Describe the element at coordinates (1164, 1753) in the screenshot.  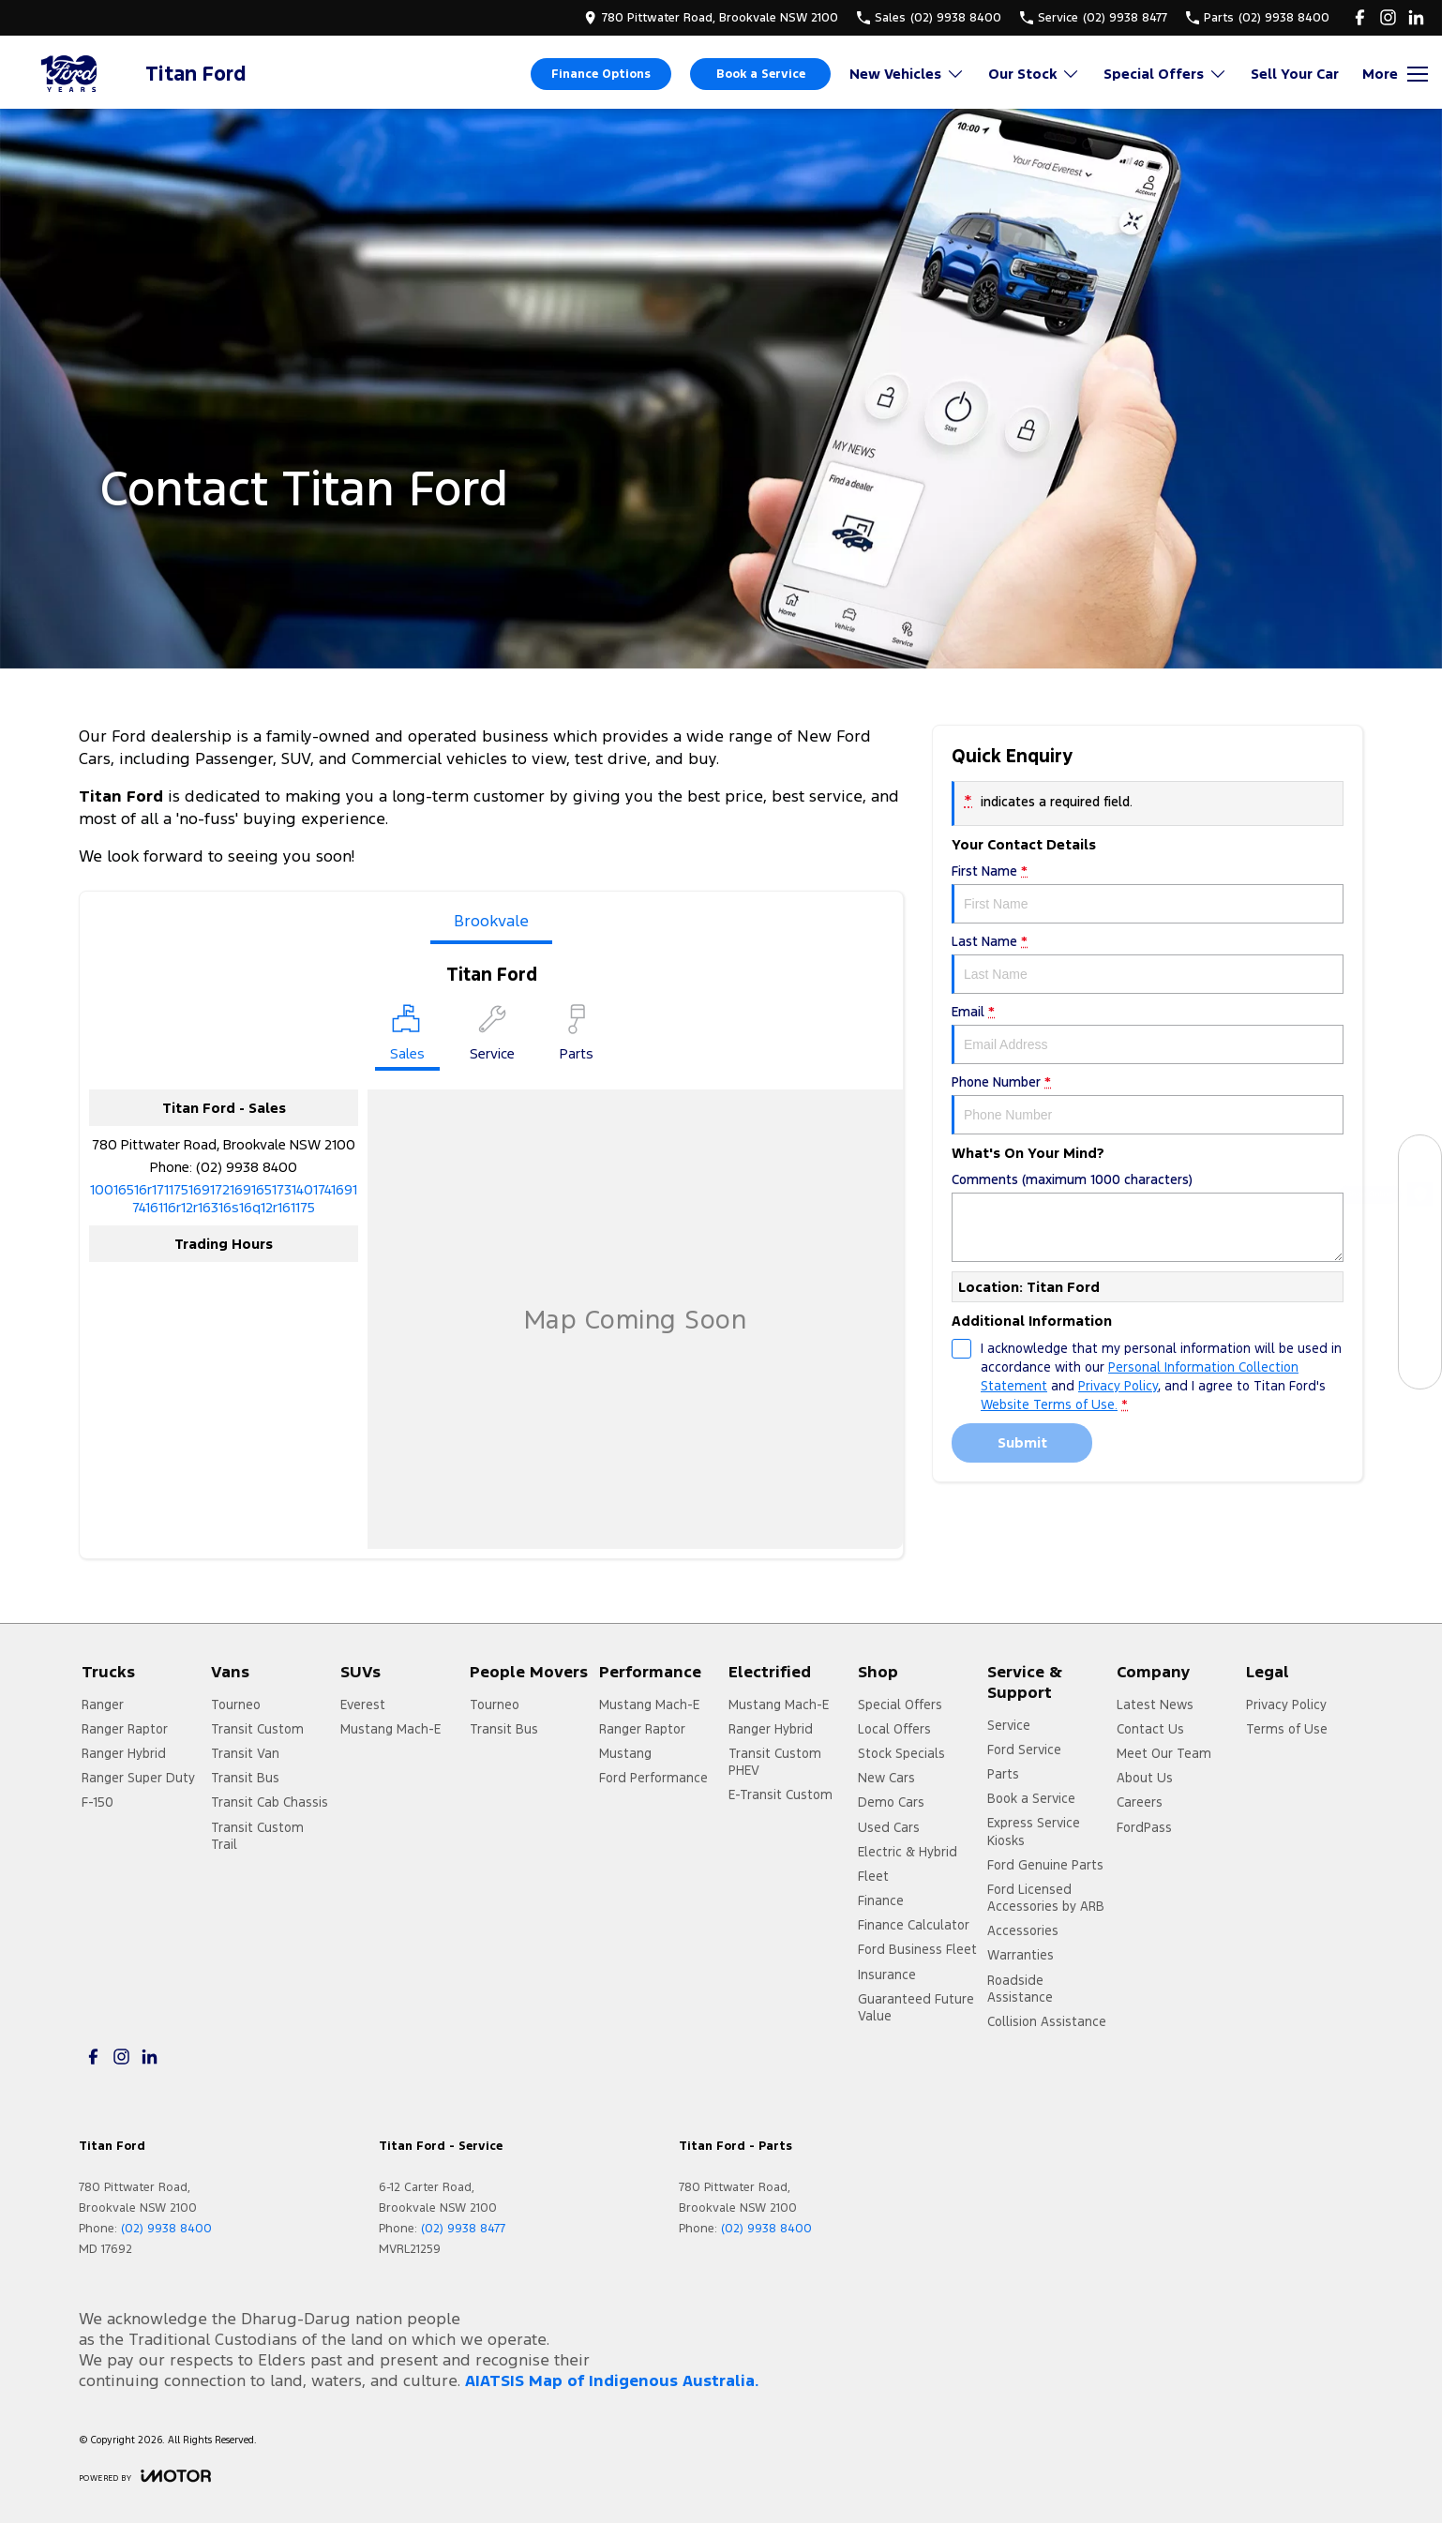
I see `Meet Our Team` at that location.